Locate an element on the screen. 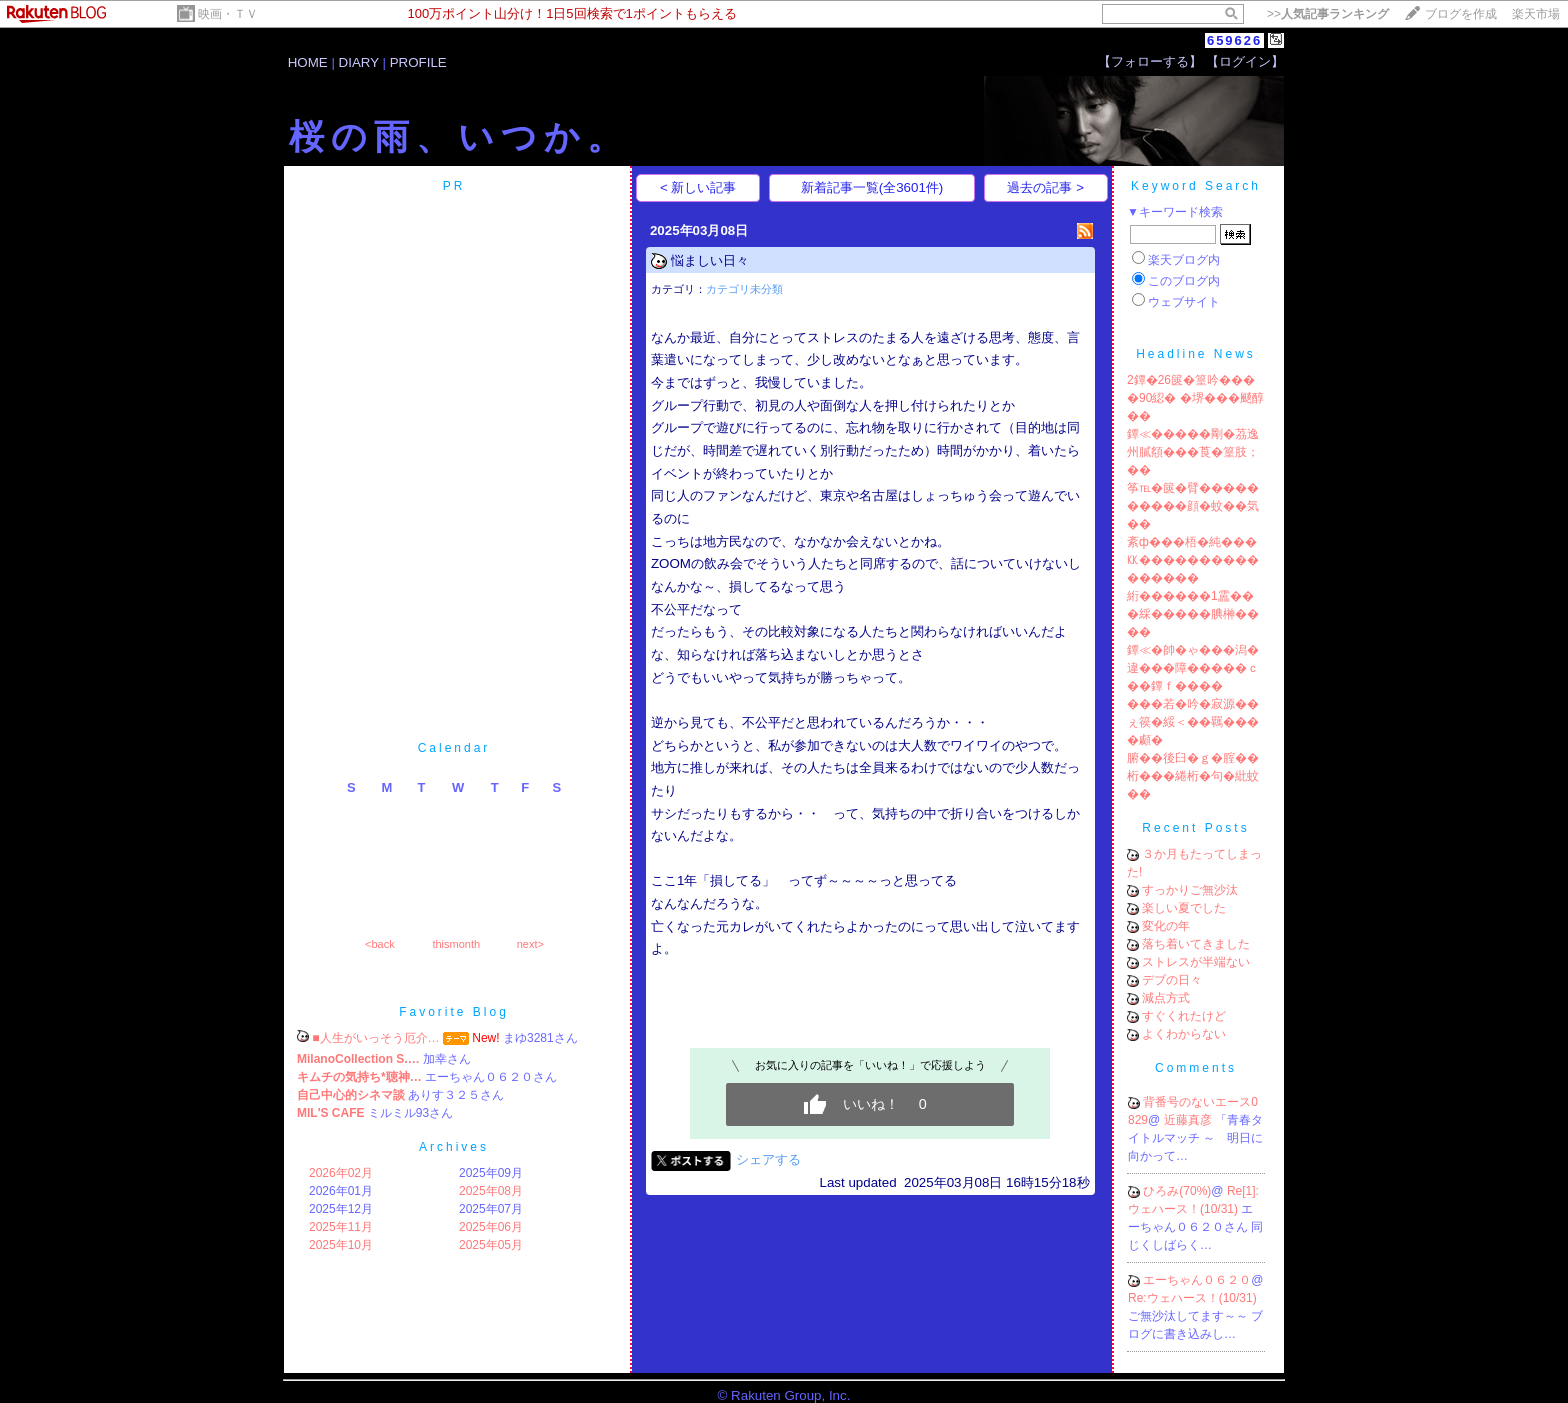  ストレスが半端ない is located at coordinates (1196, 962).